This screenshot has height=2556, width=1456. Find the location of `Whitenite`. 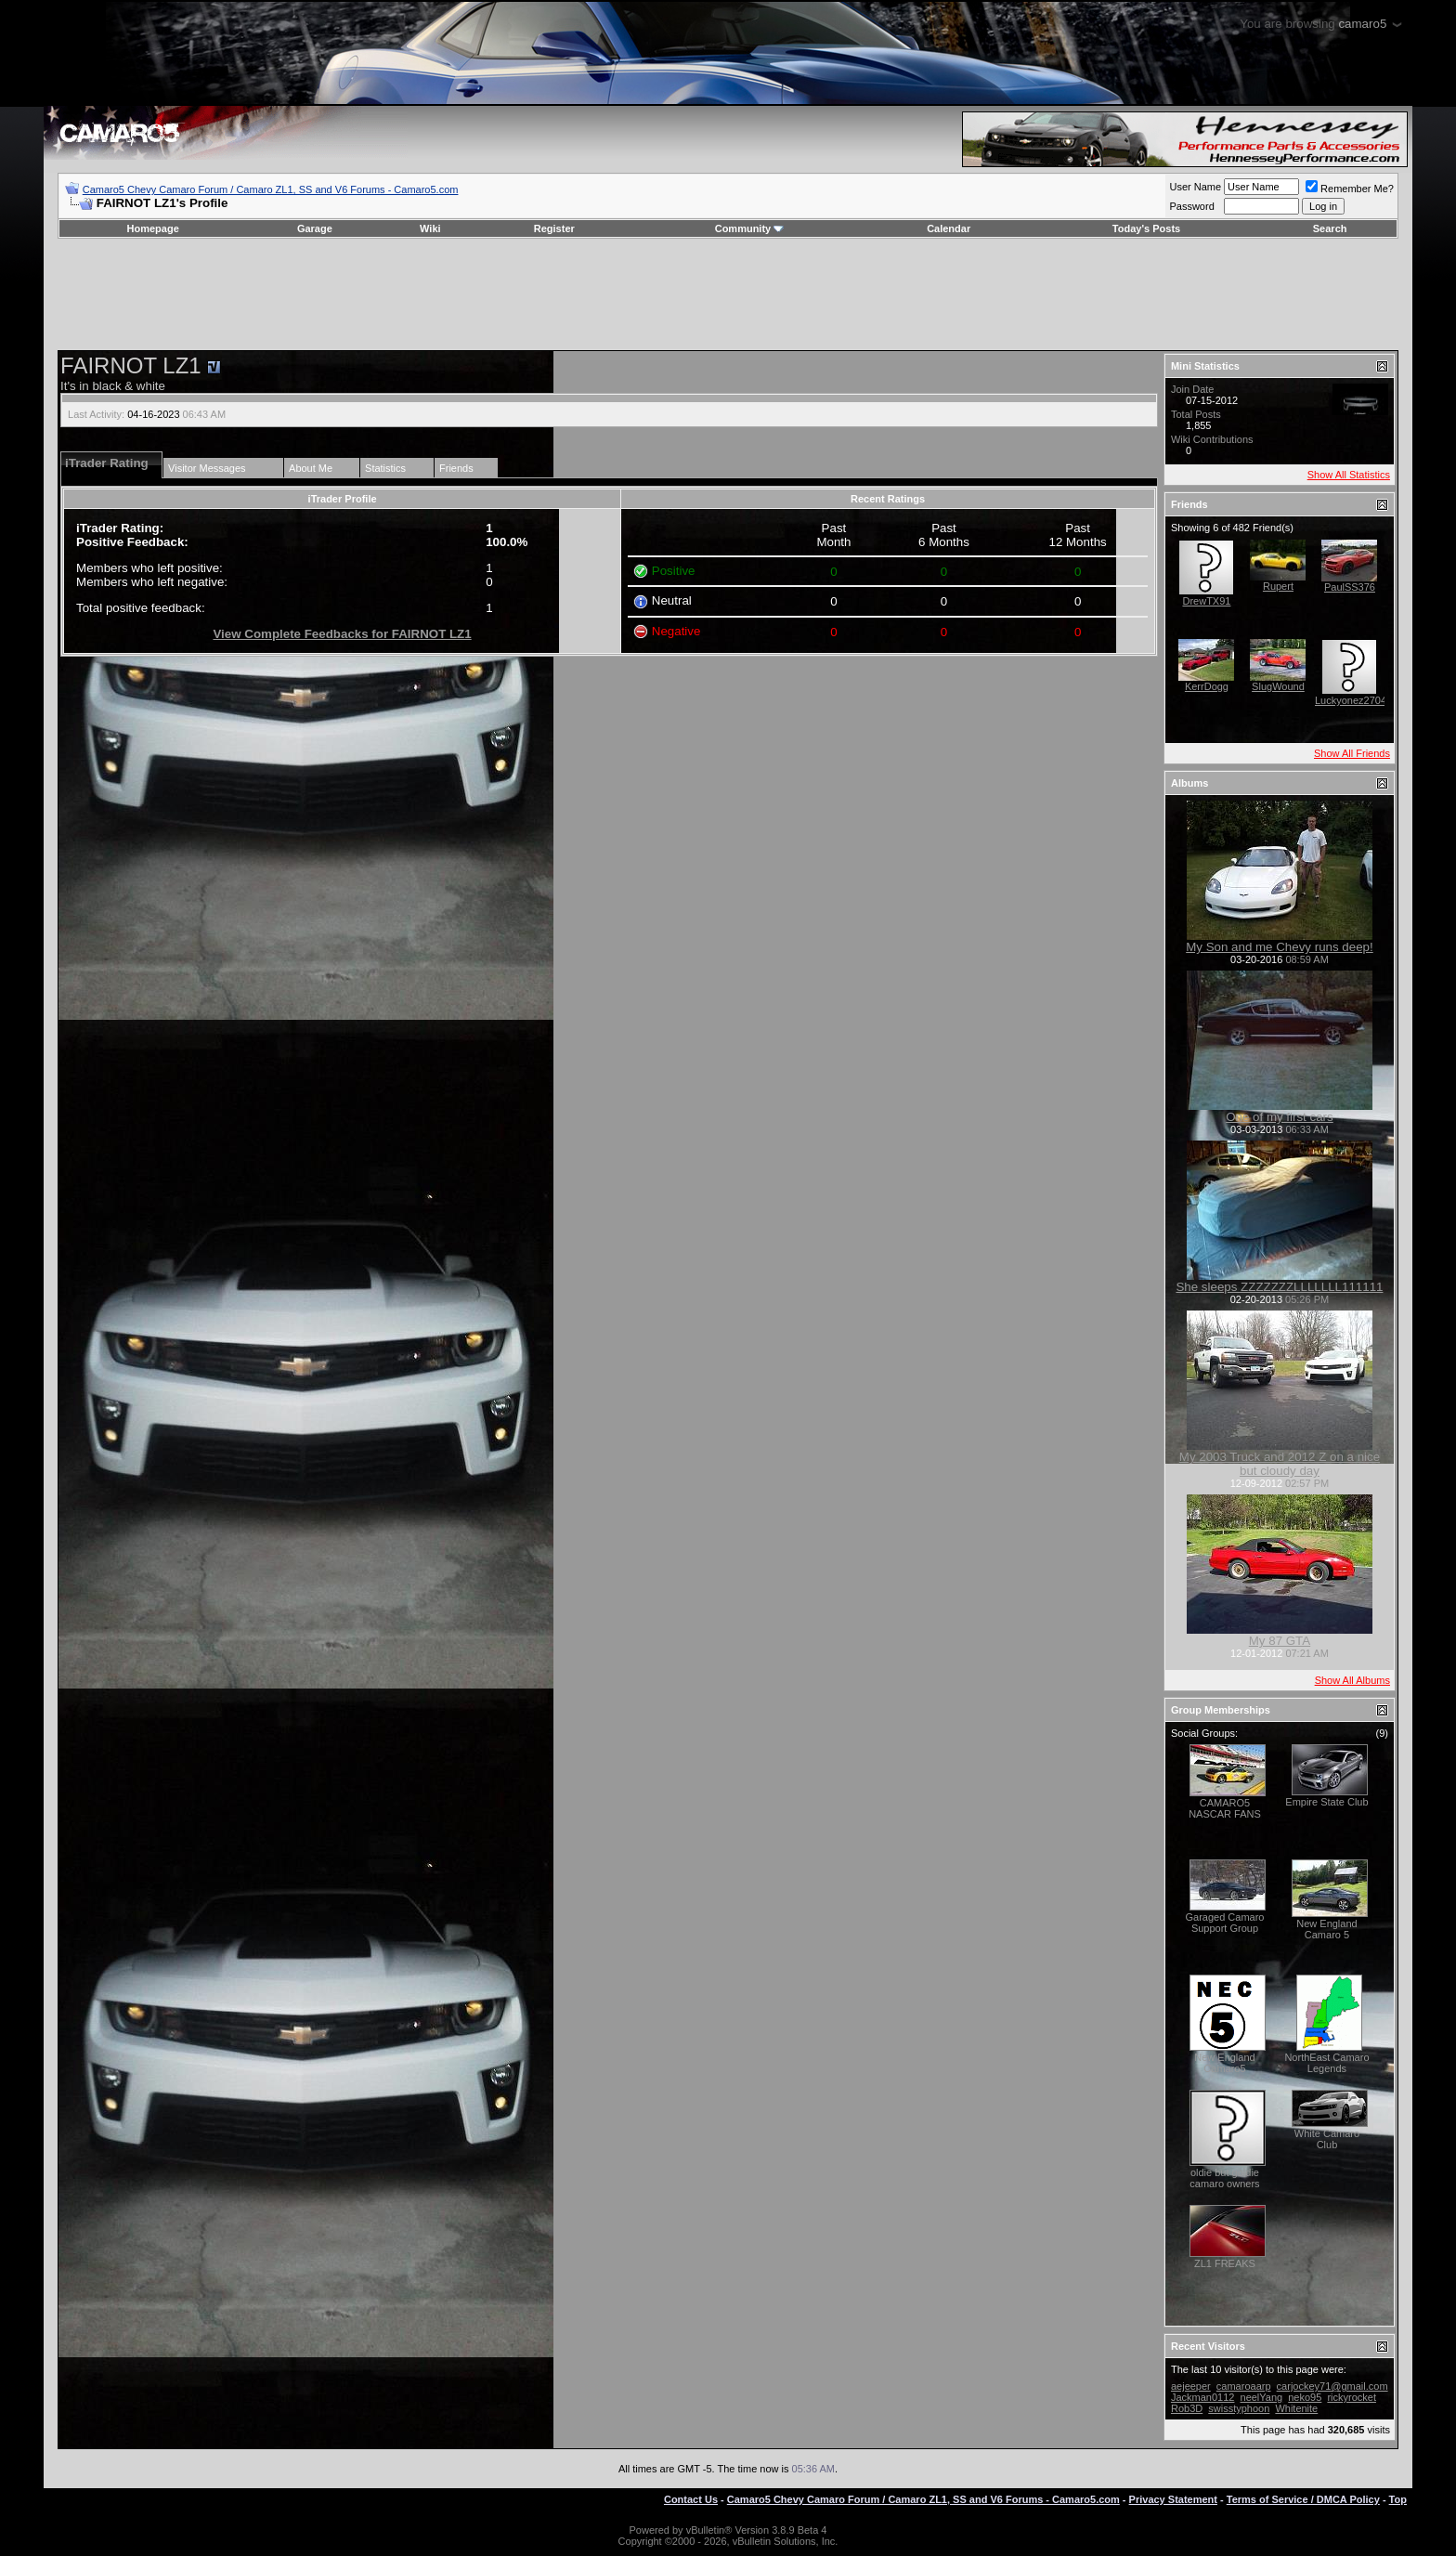

Whitenite is located at coordinates (1296, 2408).